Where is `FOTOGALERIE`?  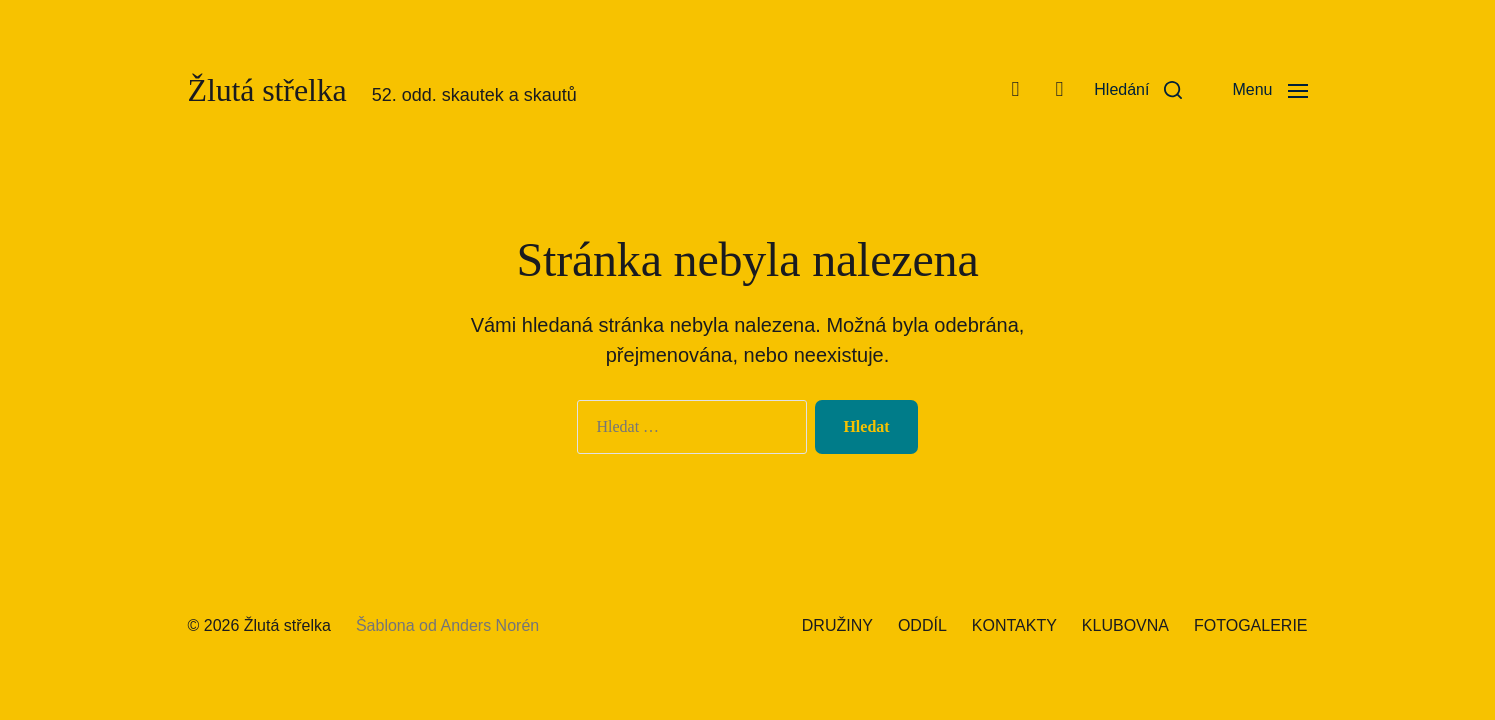 FOTOGALERIE is located at coordinates (1251, 625).